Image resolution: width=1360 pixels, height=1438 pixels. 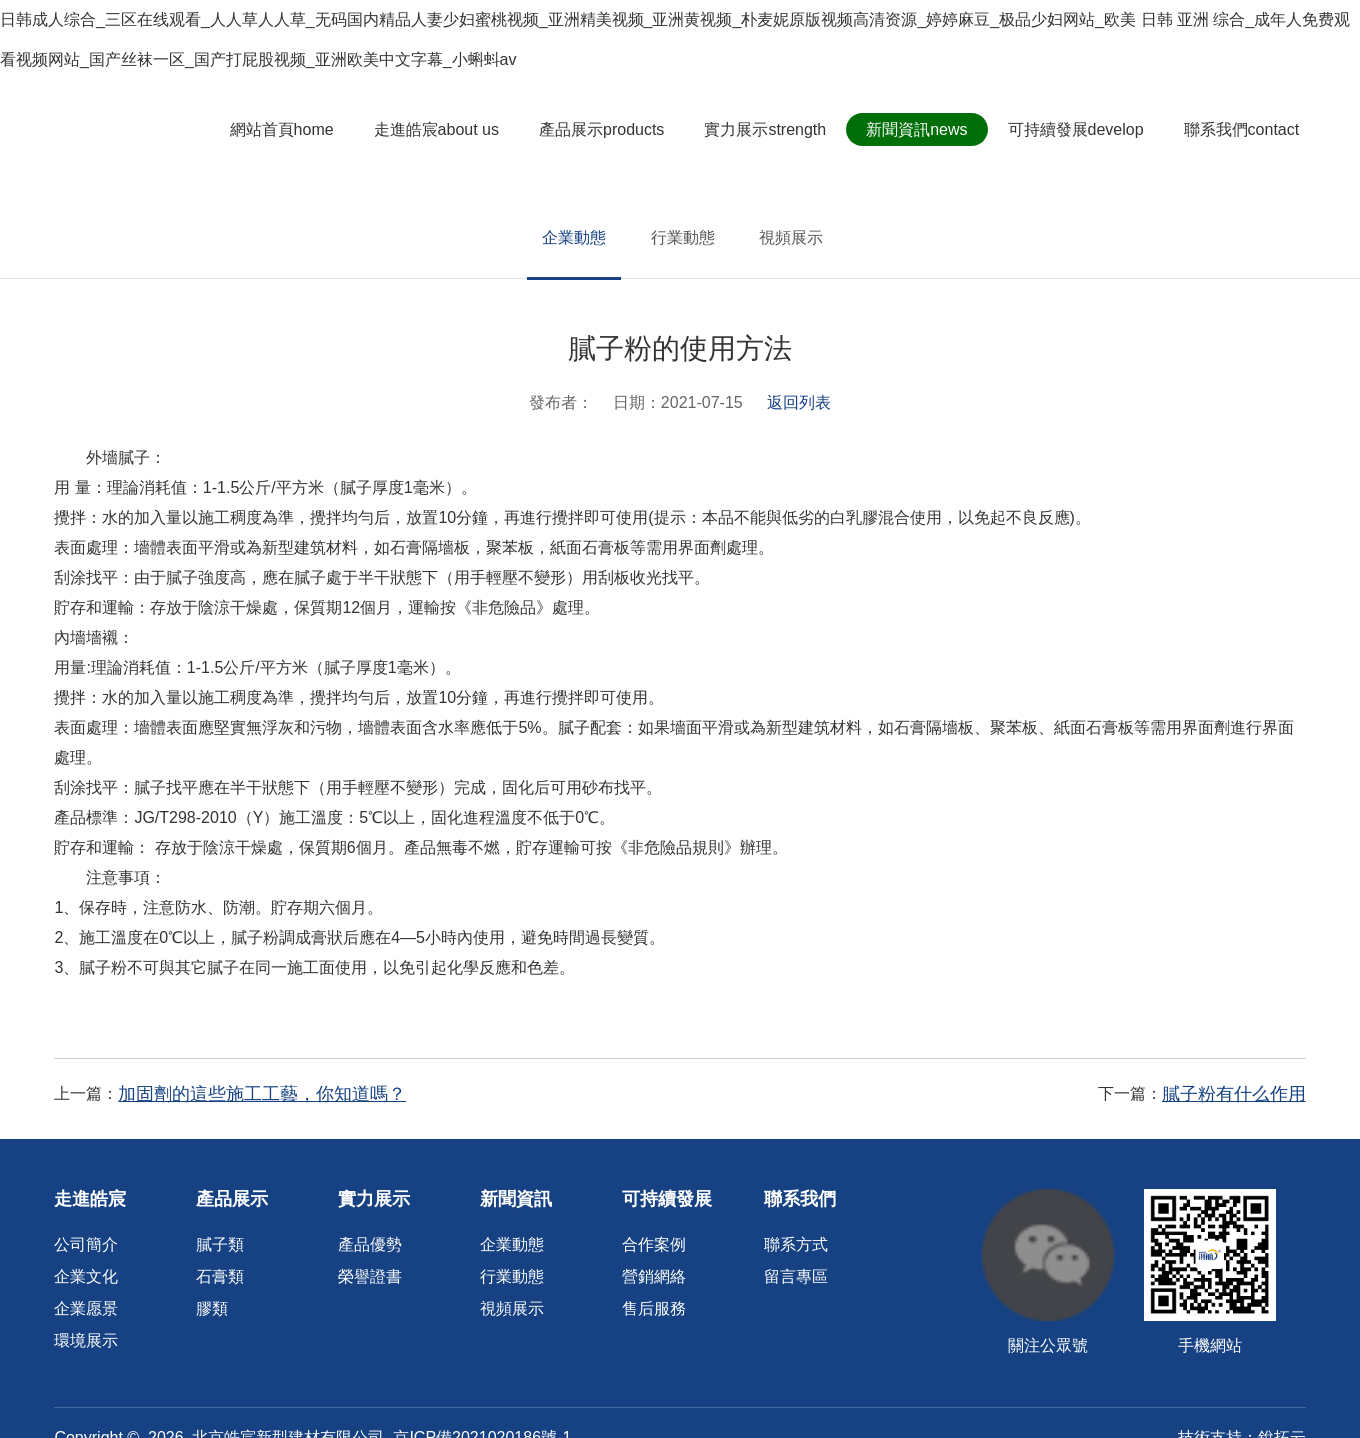 I want to click on 環境展示, so click(x=86, y=1340).